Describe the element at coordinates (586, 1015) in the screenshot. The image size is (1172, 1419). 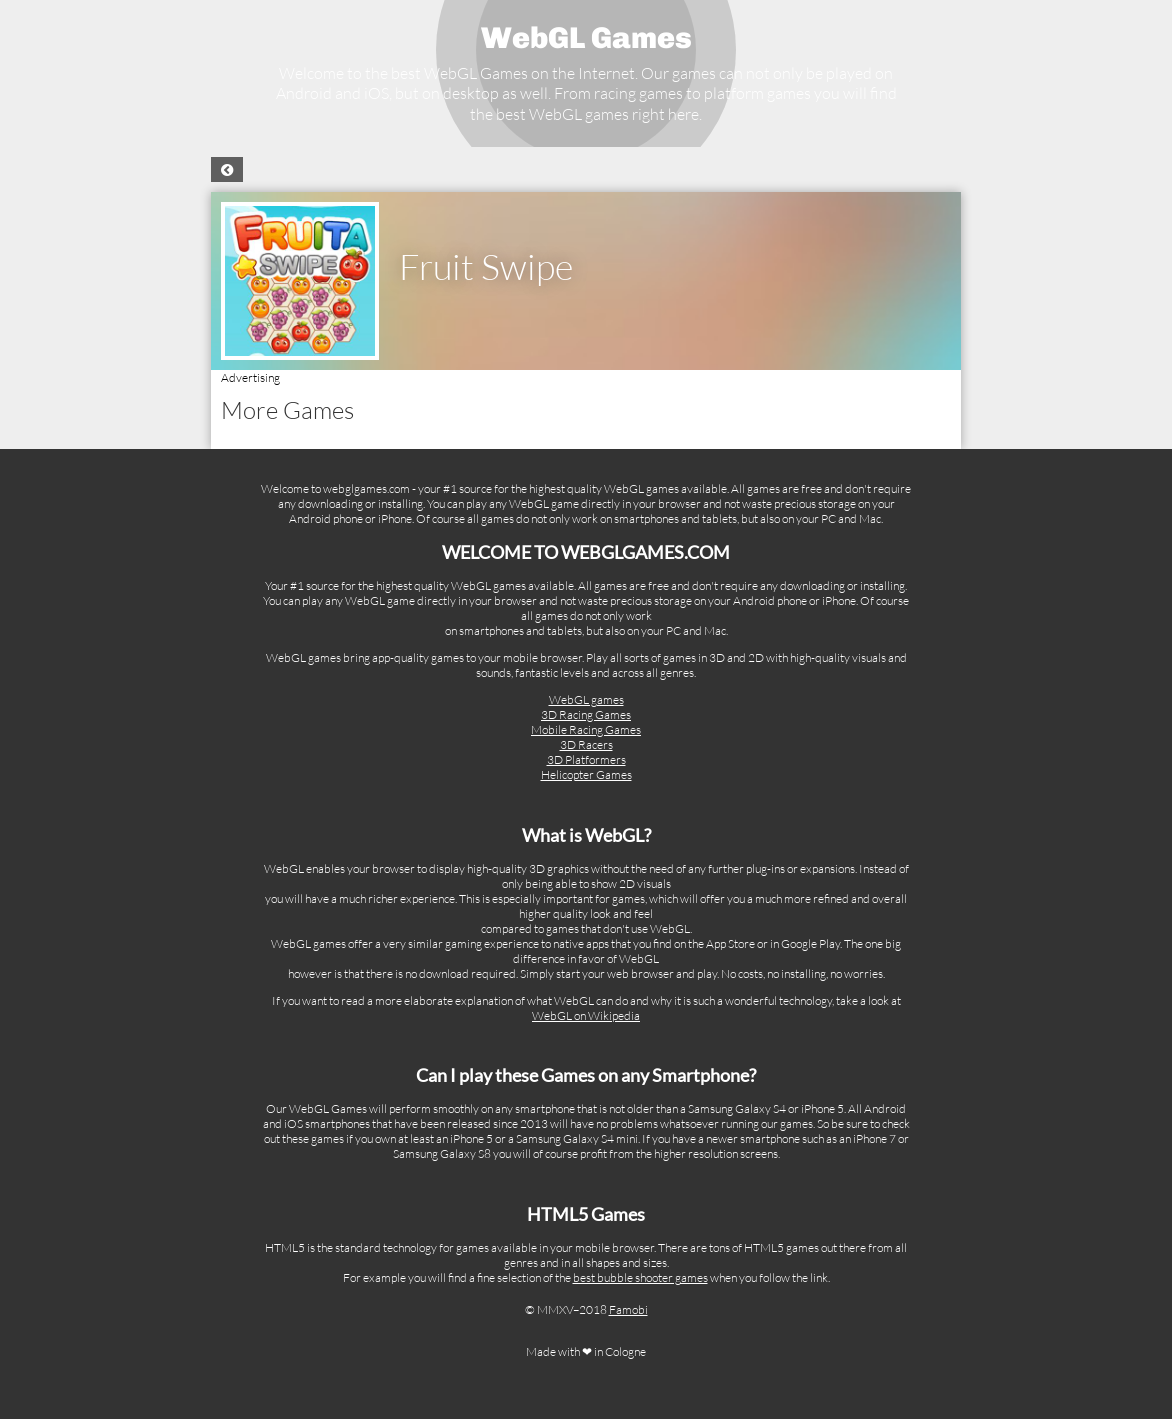
I see `WebGL on Wikipedia` at that location.